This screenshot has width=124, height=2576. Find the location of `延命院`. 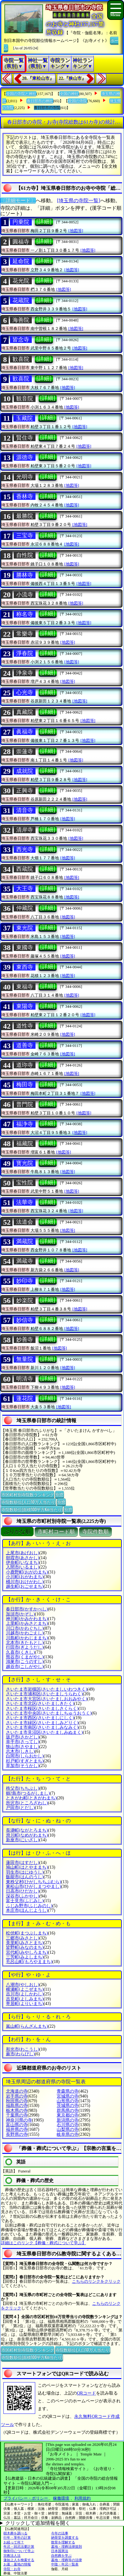

延命院 is located at coordinates (20, 261).